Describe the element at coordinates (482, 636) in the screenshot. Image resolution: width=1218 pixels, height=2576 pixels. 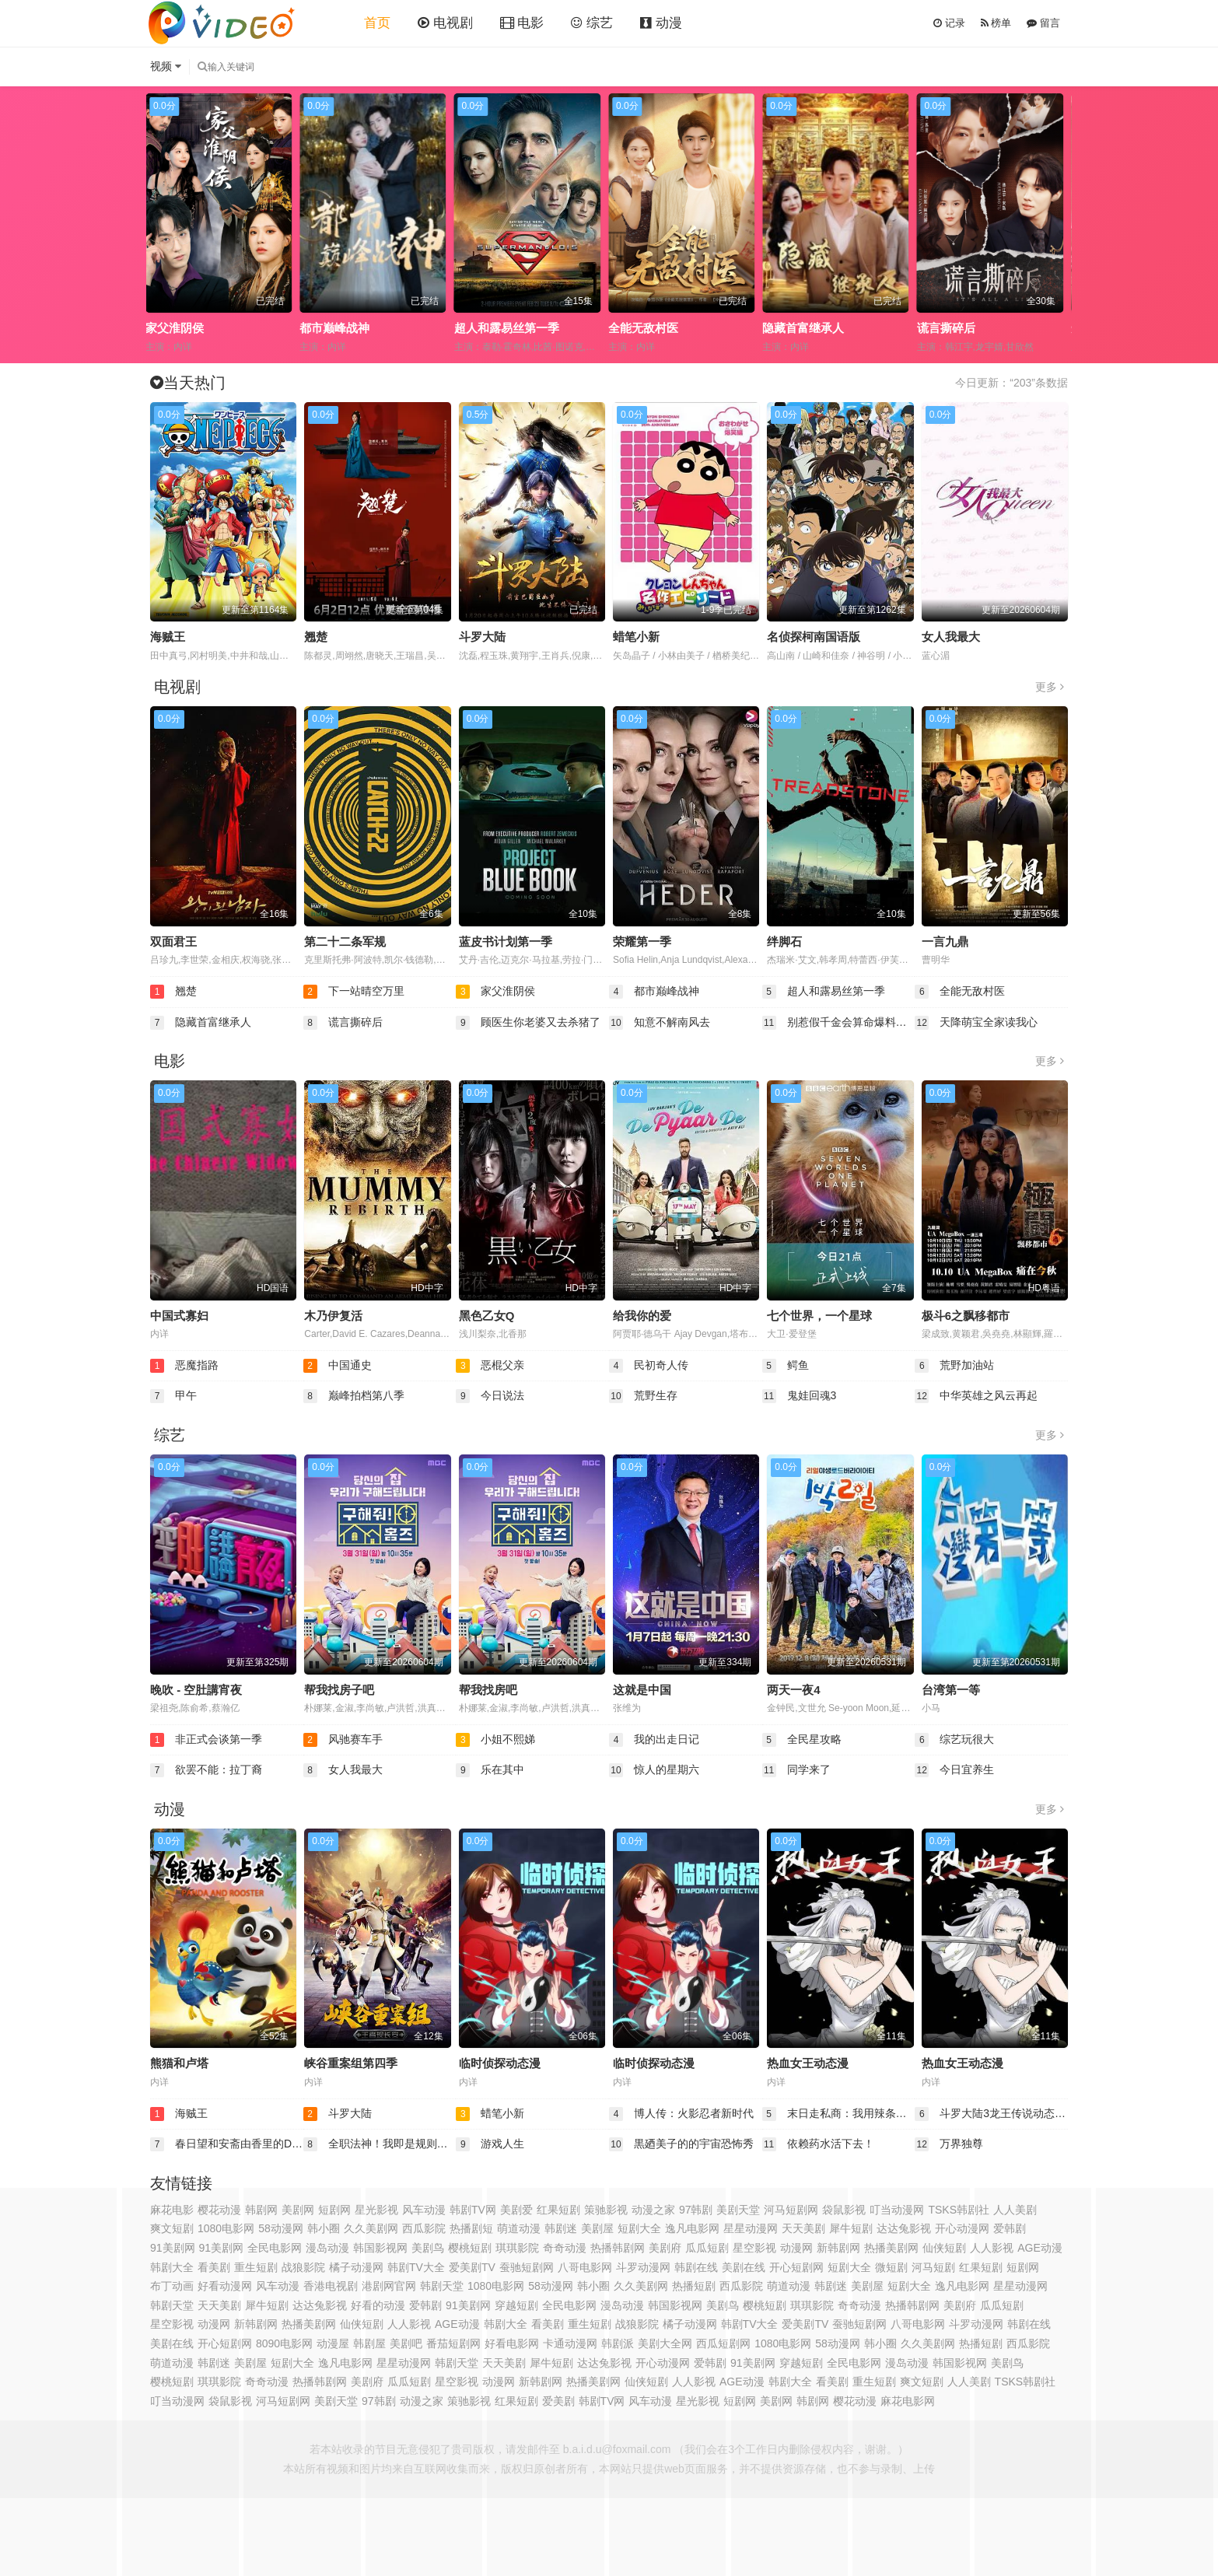
I see `斗罗大陆` at that location.